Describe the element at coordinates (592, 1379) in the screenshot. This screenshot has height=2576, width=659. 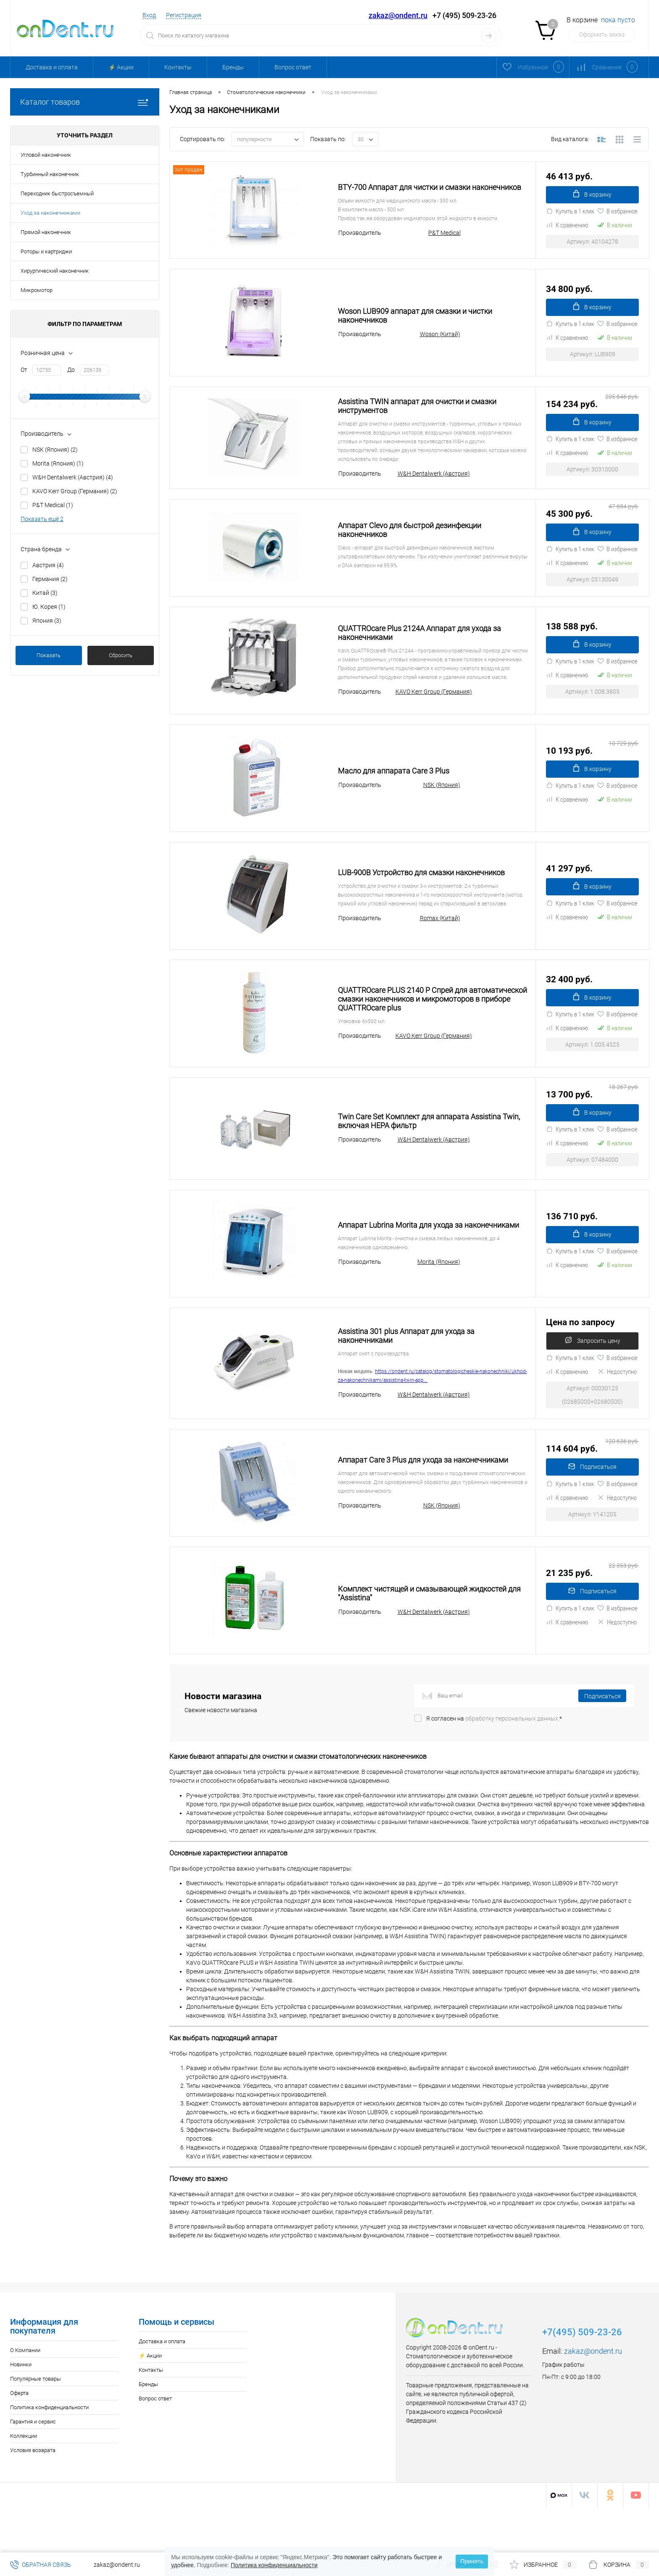
I see `Запросить цену` at that location.